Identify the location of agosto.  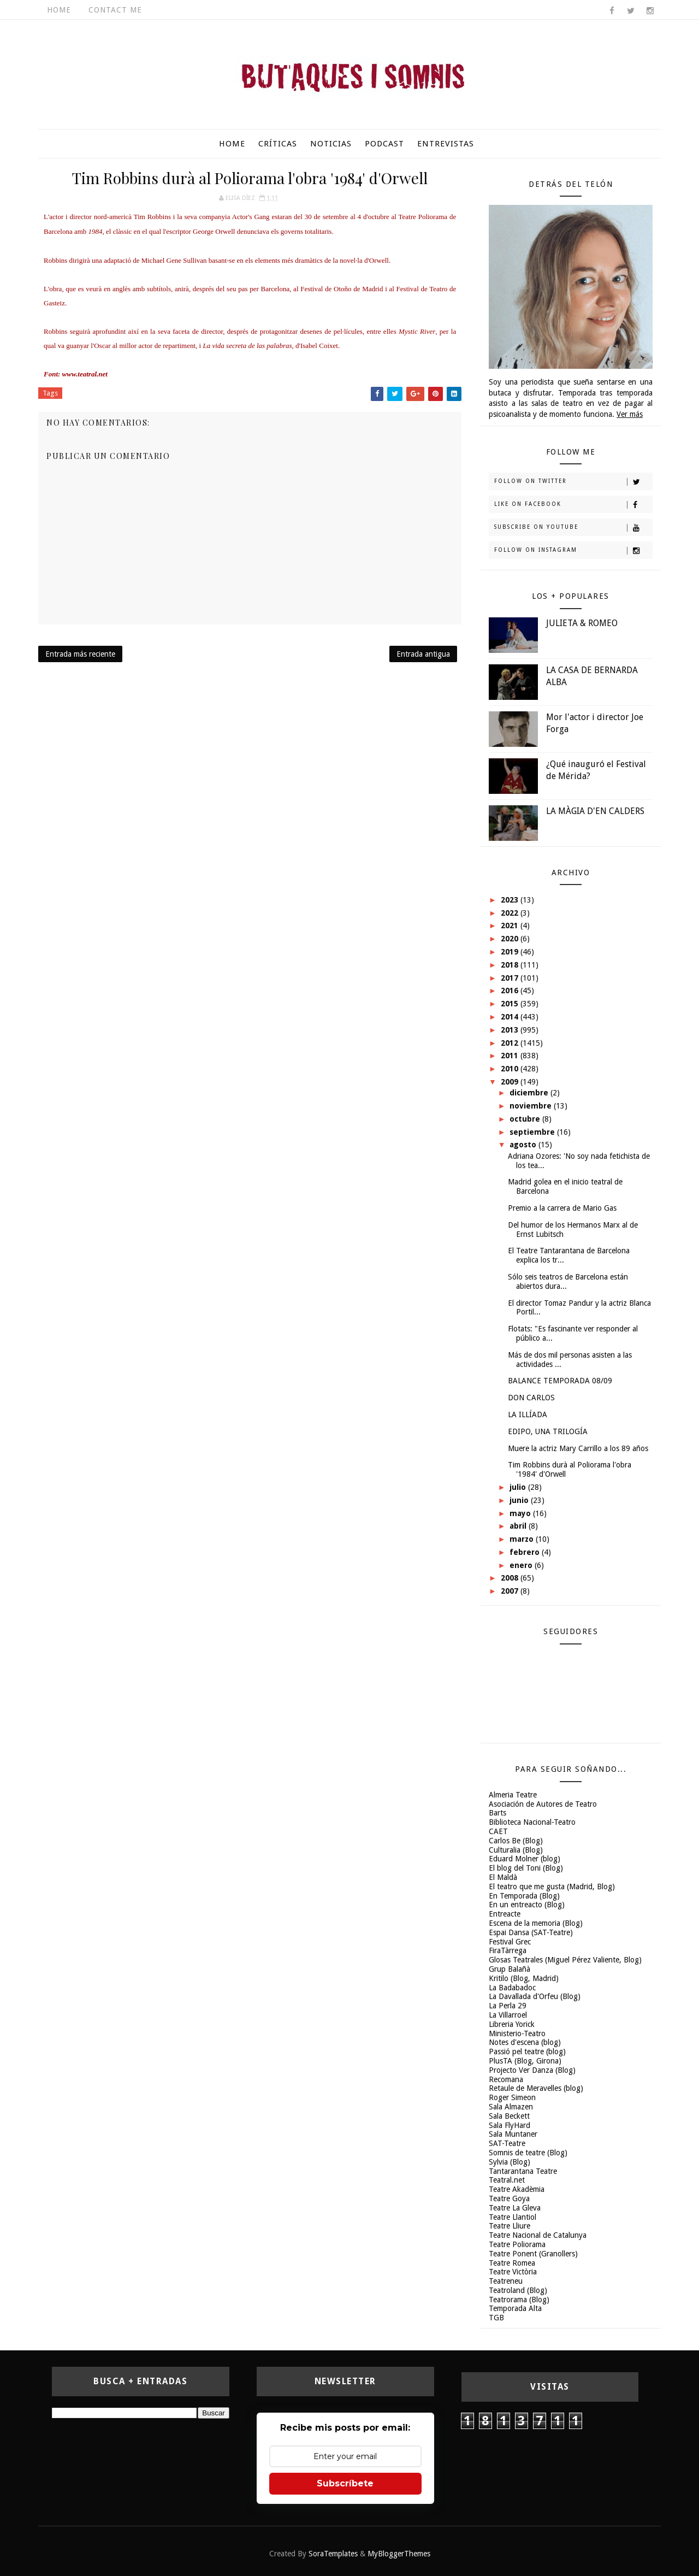
(524, 1144).